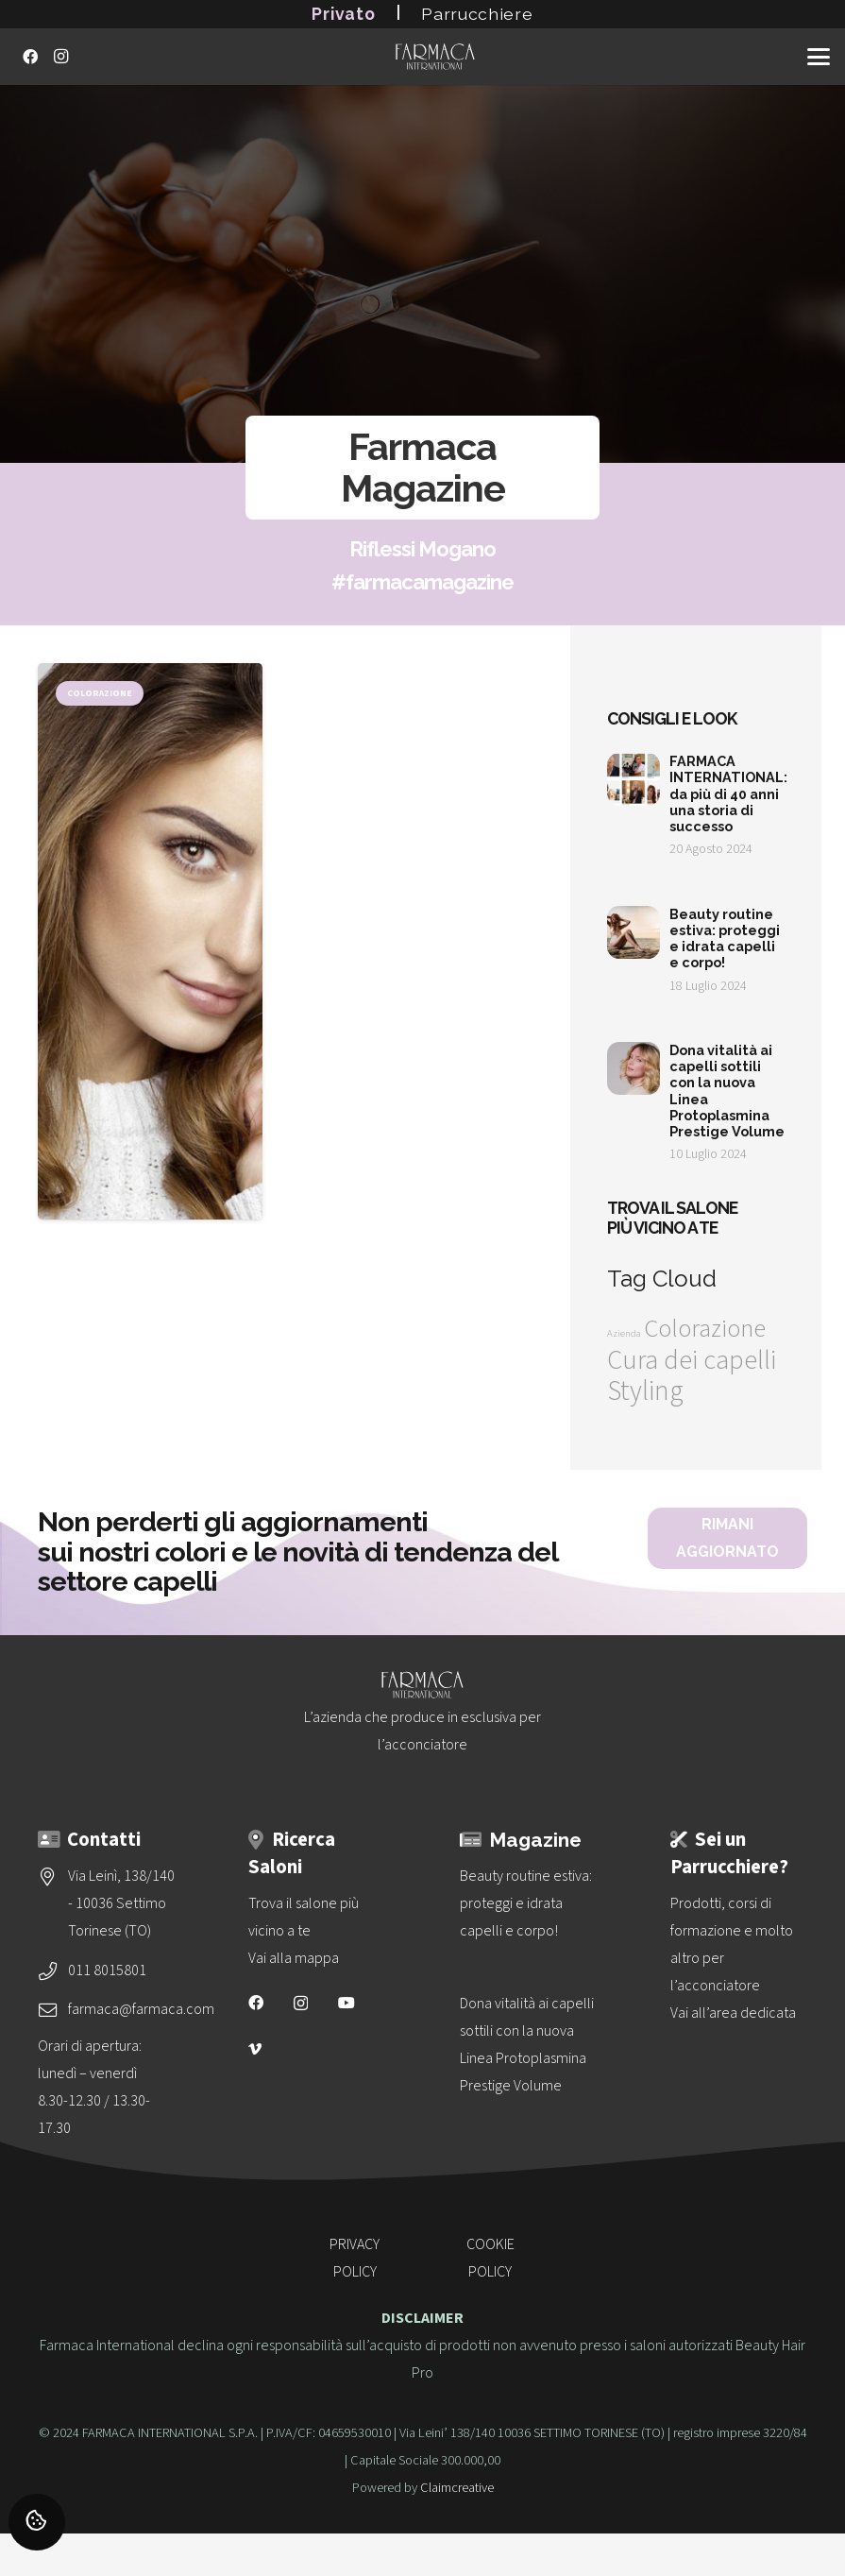 This screenshot has width=845, height=2576. I want to click on [logo-vettoriale-farmaca-su-2-righe-bianco], so click(435, 57).